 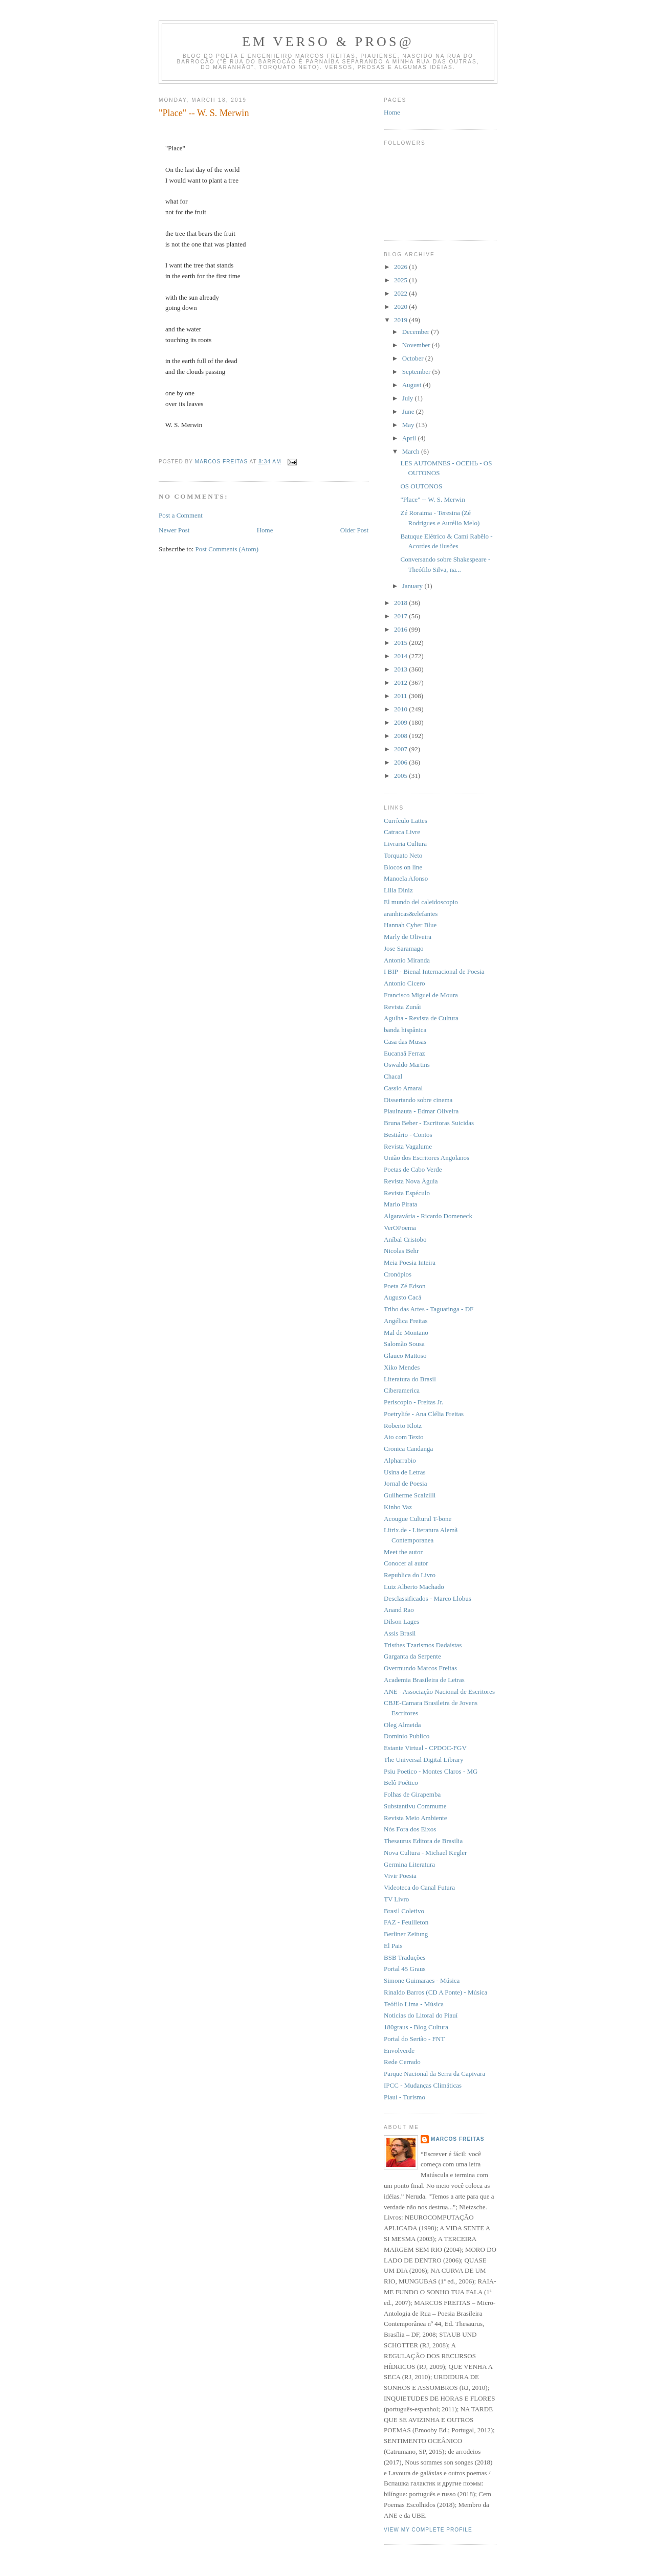 I want to click on Portal do Sertão - FNT, so click(x=414, y=2039).